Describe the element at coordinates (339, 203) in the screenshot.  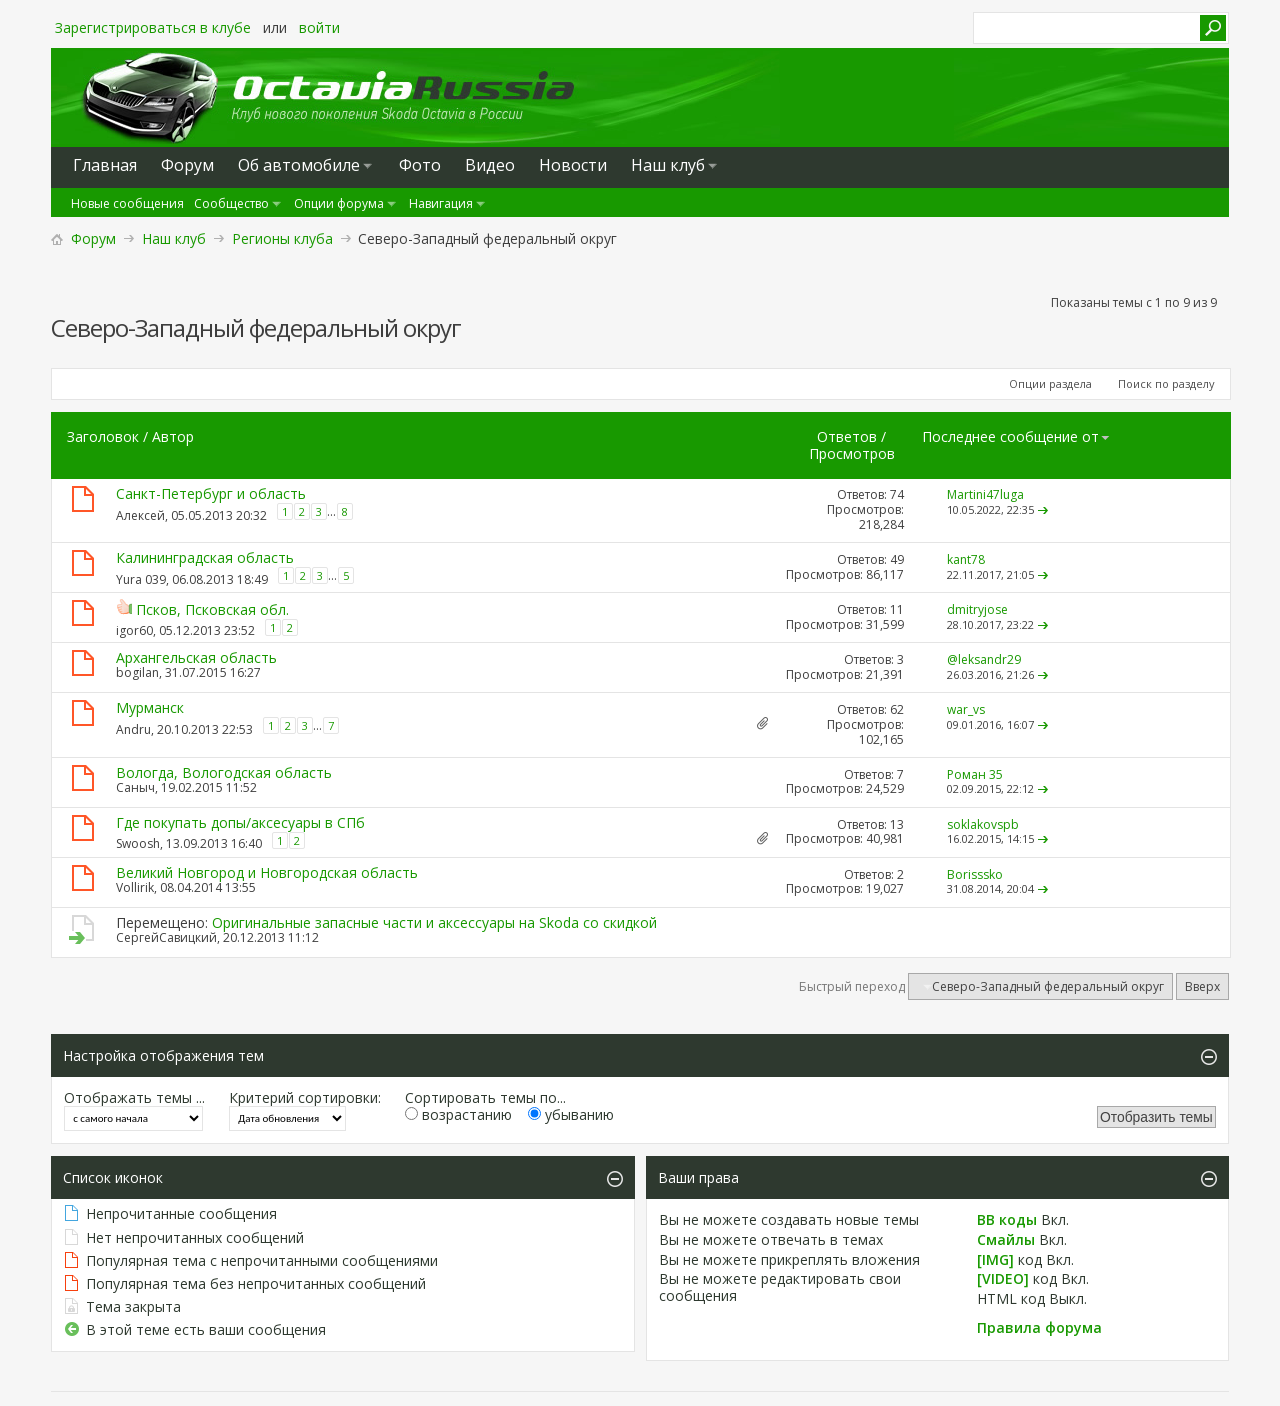
I see `Опции форума` at that location.